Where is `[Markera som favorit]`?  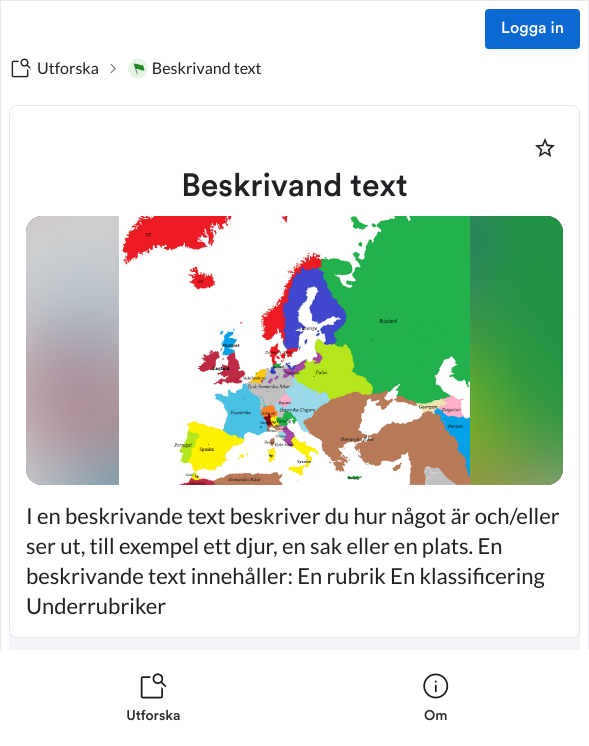
[Markera som favorit] is located at coordinates (545, 148).